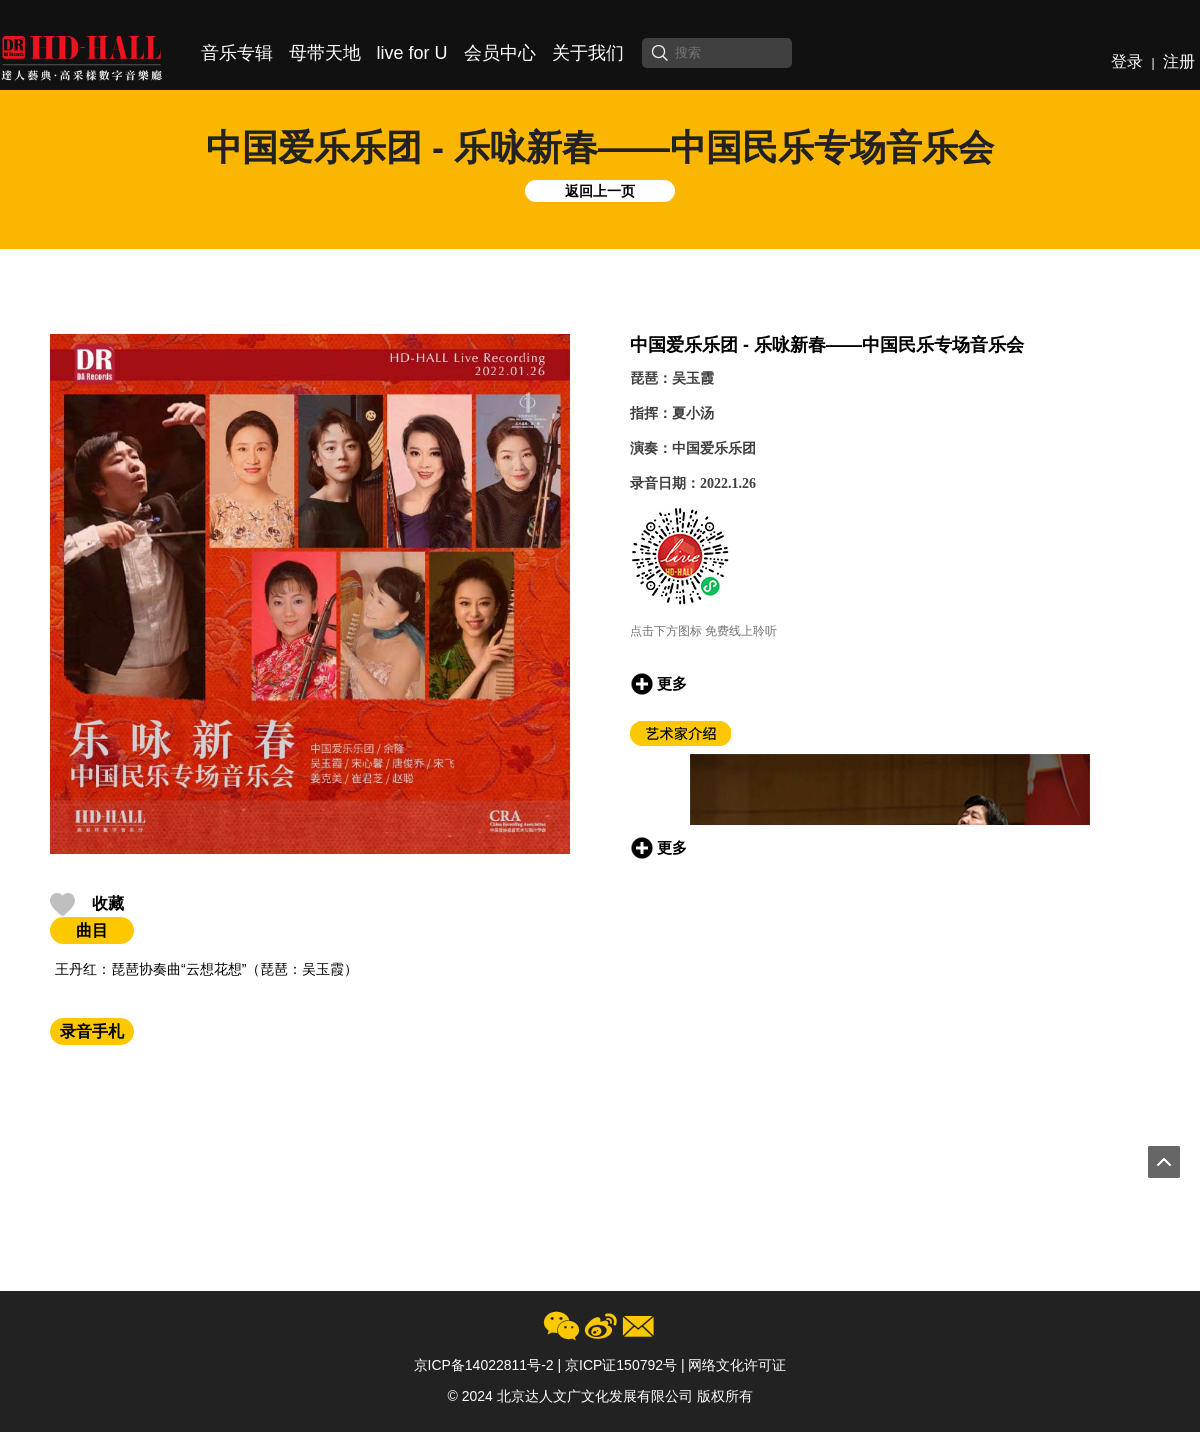 This screenshot has width=1200, height=1432. Describe the element at coordinates (703, 631) in the screenshot. I see `点击下方图标 免费线上聆听` at that location.